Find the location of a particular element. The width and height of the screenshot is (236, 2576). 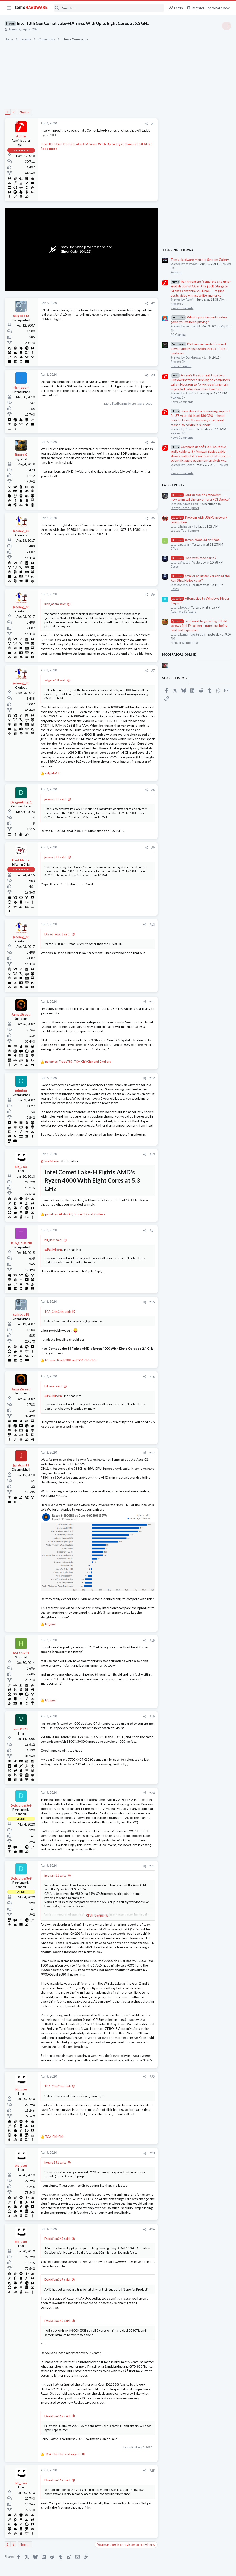

#11 is located at coordinates (152, 1002).